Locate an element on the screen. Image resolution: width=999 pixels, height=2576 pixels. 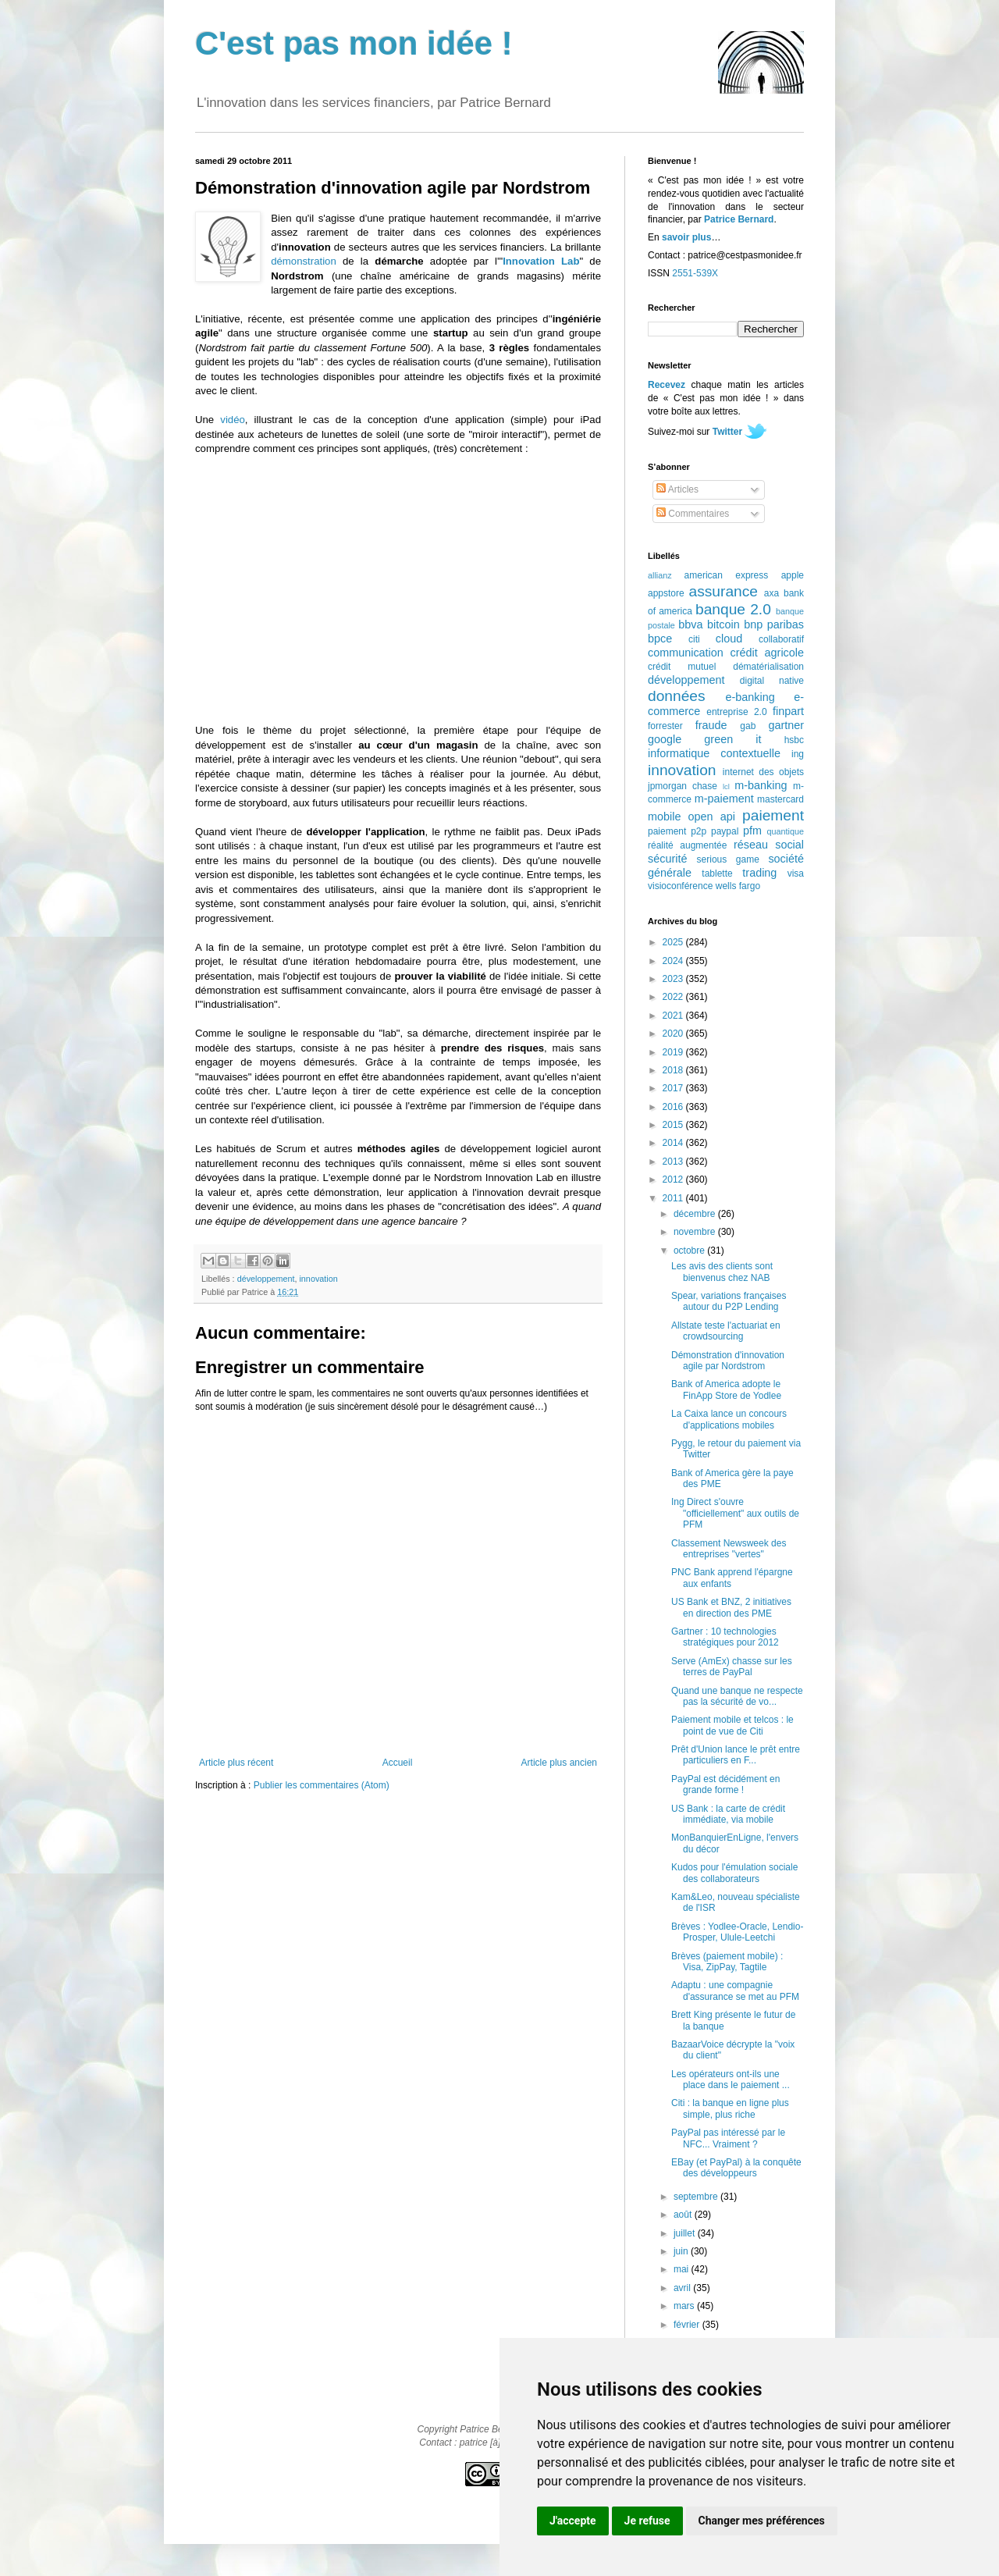
internet des objets is located at coordinates (763, 772).